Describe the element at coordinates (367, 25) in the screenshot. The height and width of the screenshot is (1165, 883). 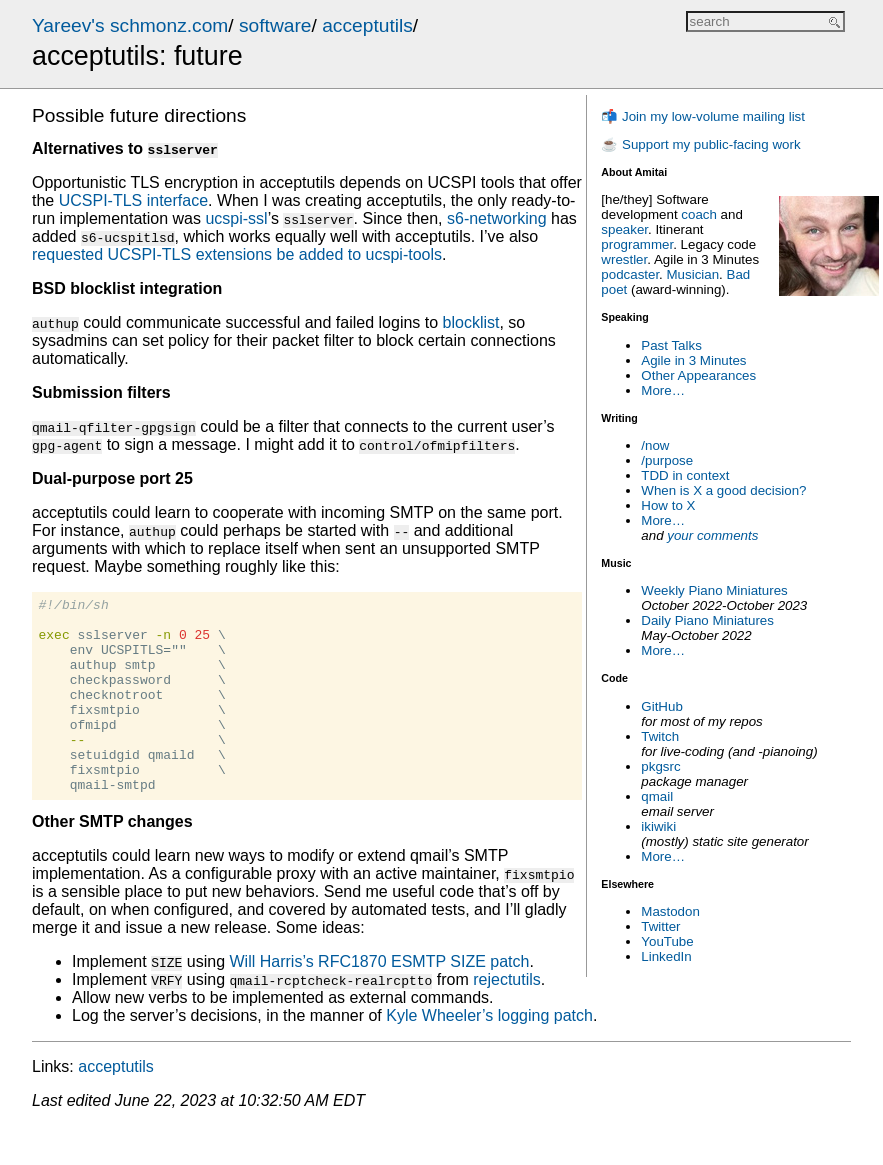
I see `acceptutils` at that location.